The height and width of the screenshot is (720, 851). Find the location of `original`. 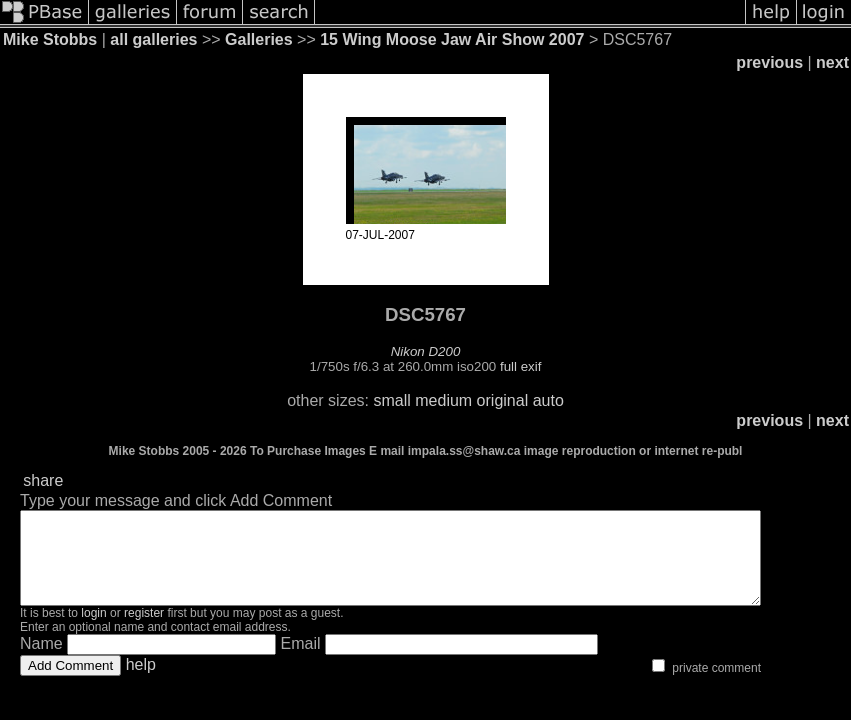

original is located at coordinates (503, 400).